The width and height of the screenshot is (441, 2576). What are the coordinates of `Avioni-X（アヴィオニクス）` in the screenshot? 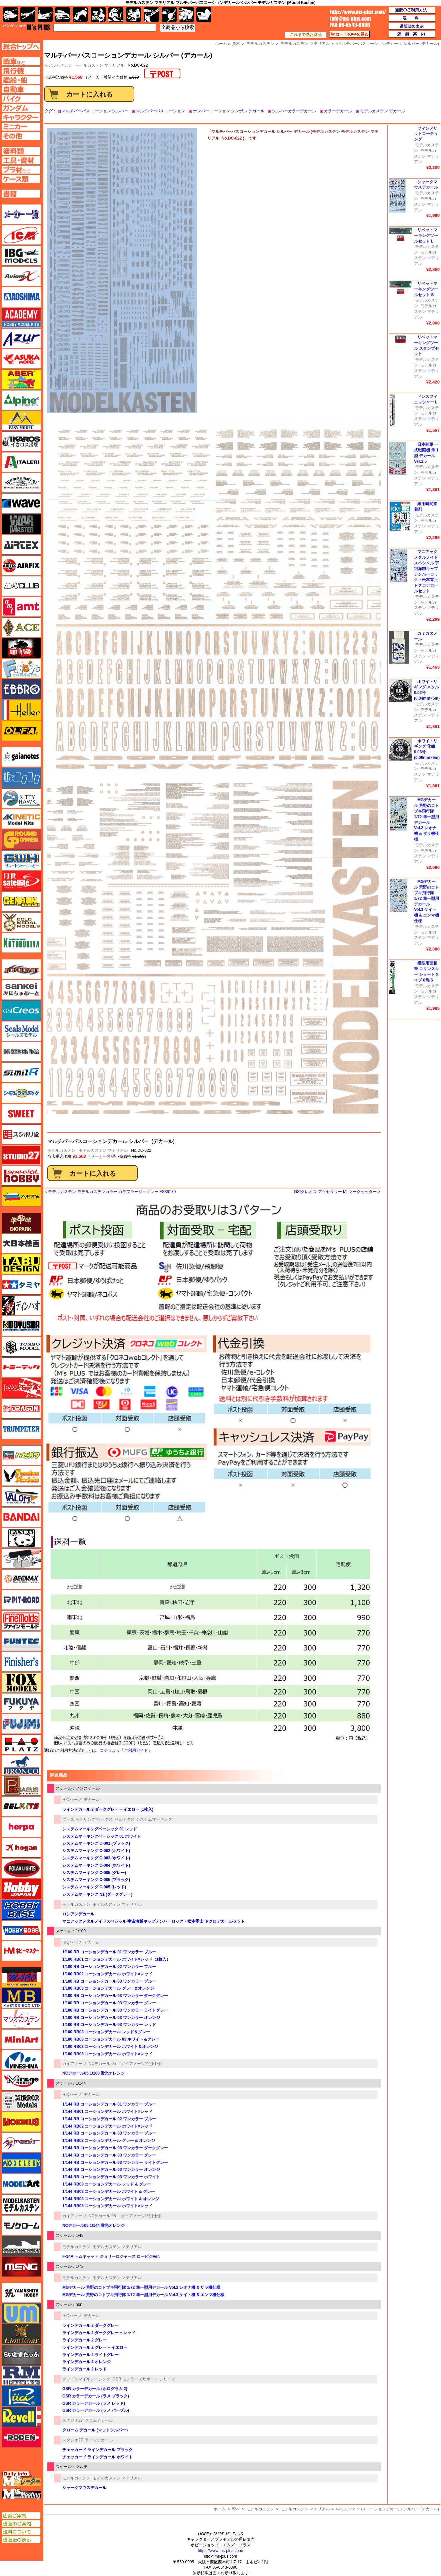 It's located at (21, 276).